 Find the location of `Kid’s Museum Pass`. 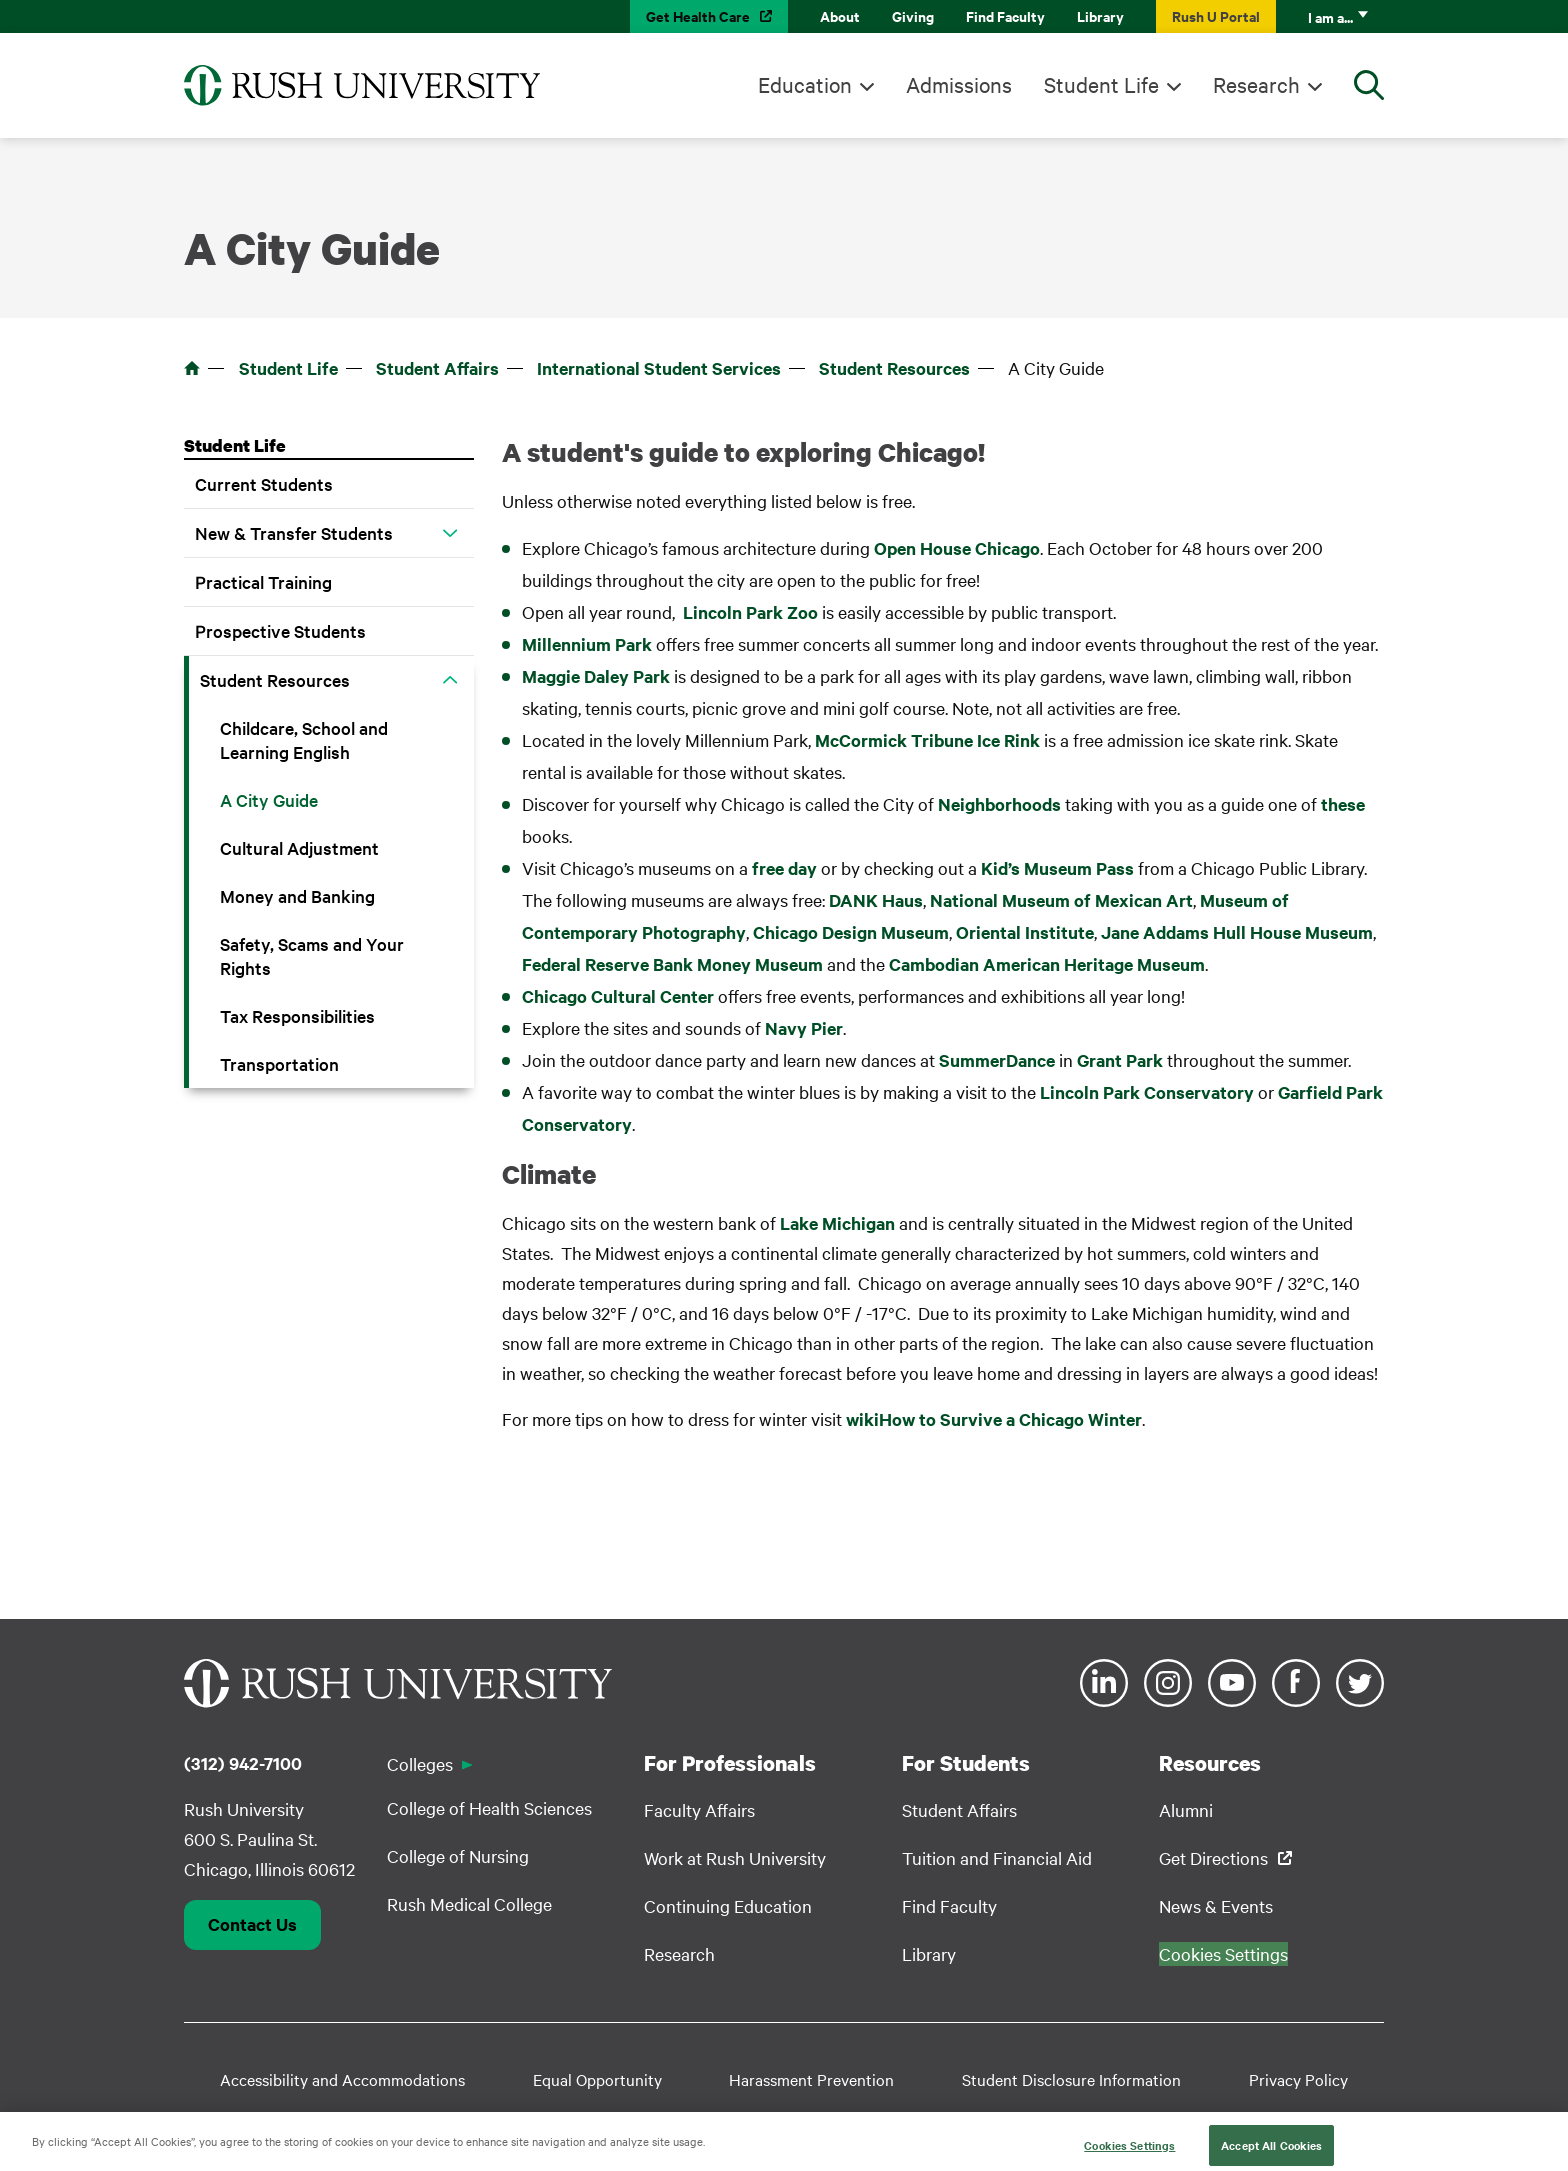

Kid’s Museum Pass is located at coordinates (1057, 868).